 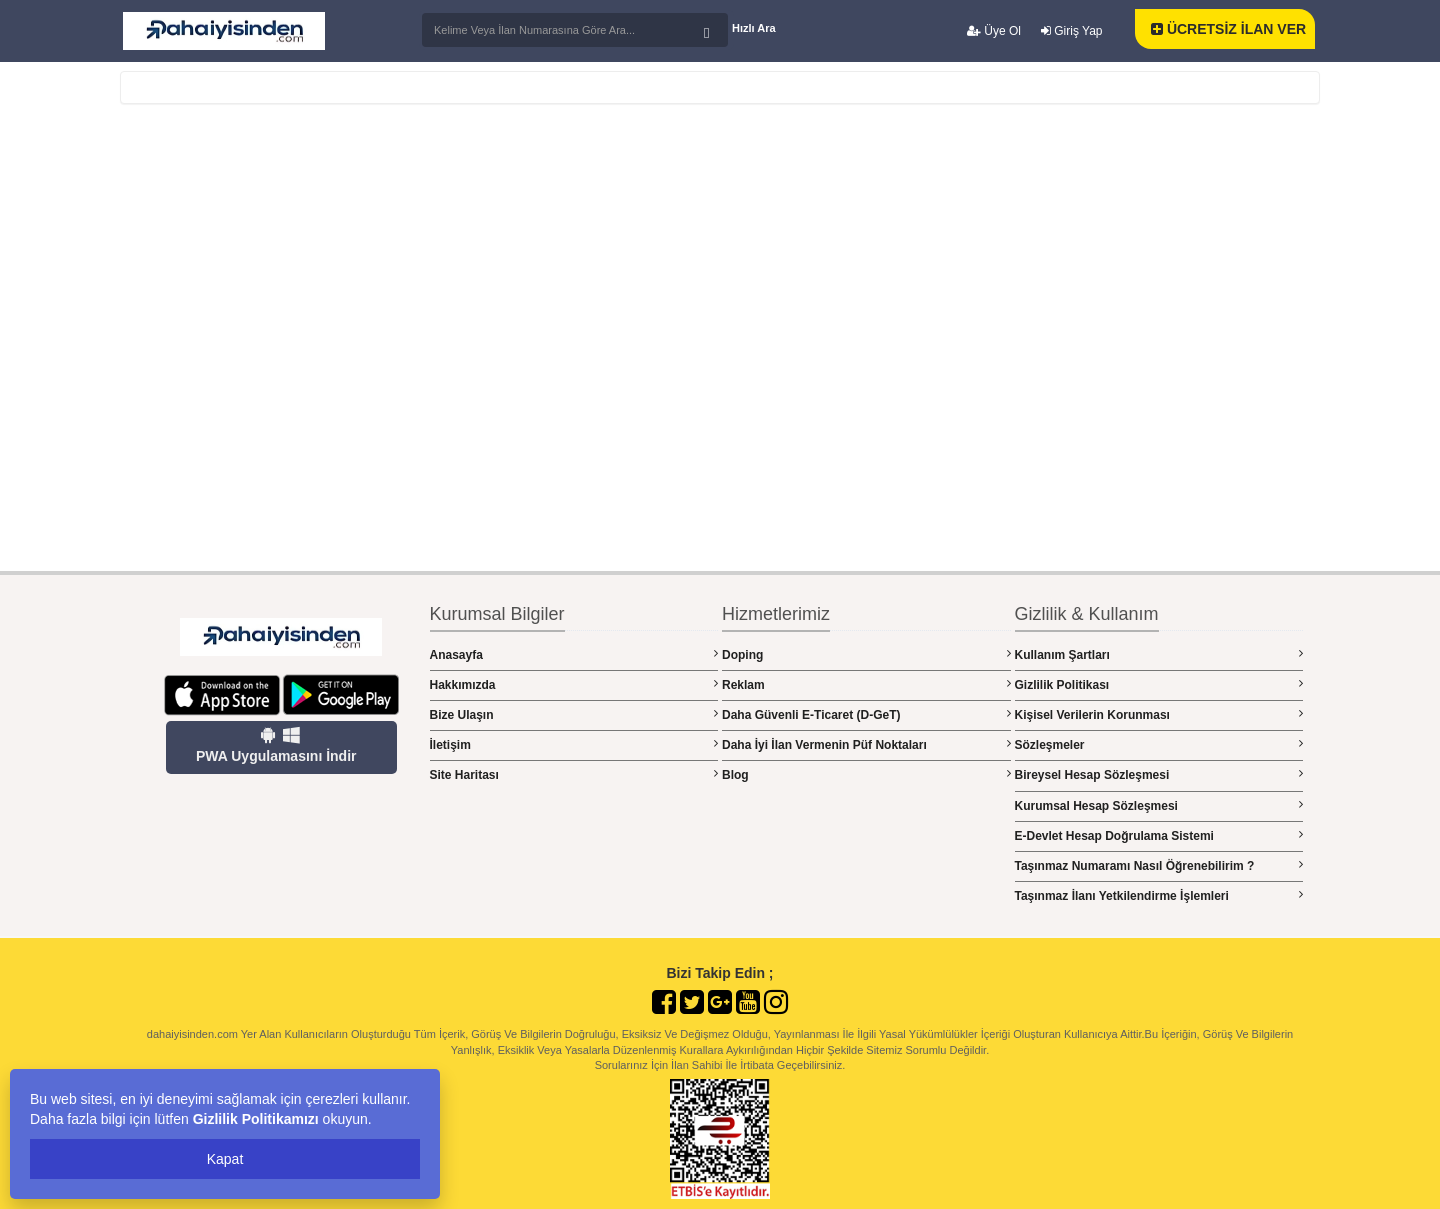 I want to click on Reklam, so click(x=866, y=684).